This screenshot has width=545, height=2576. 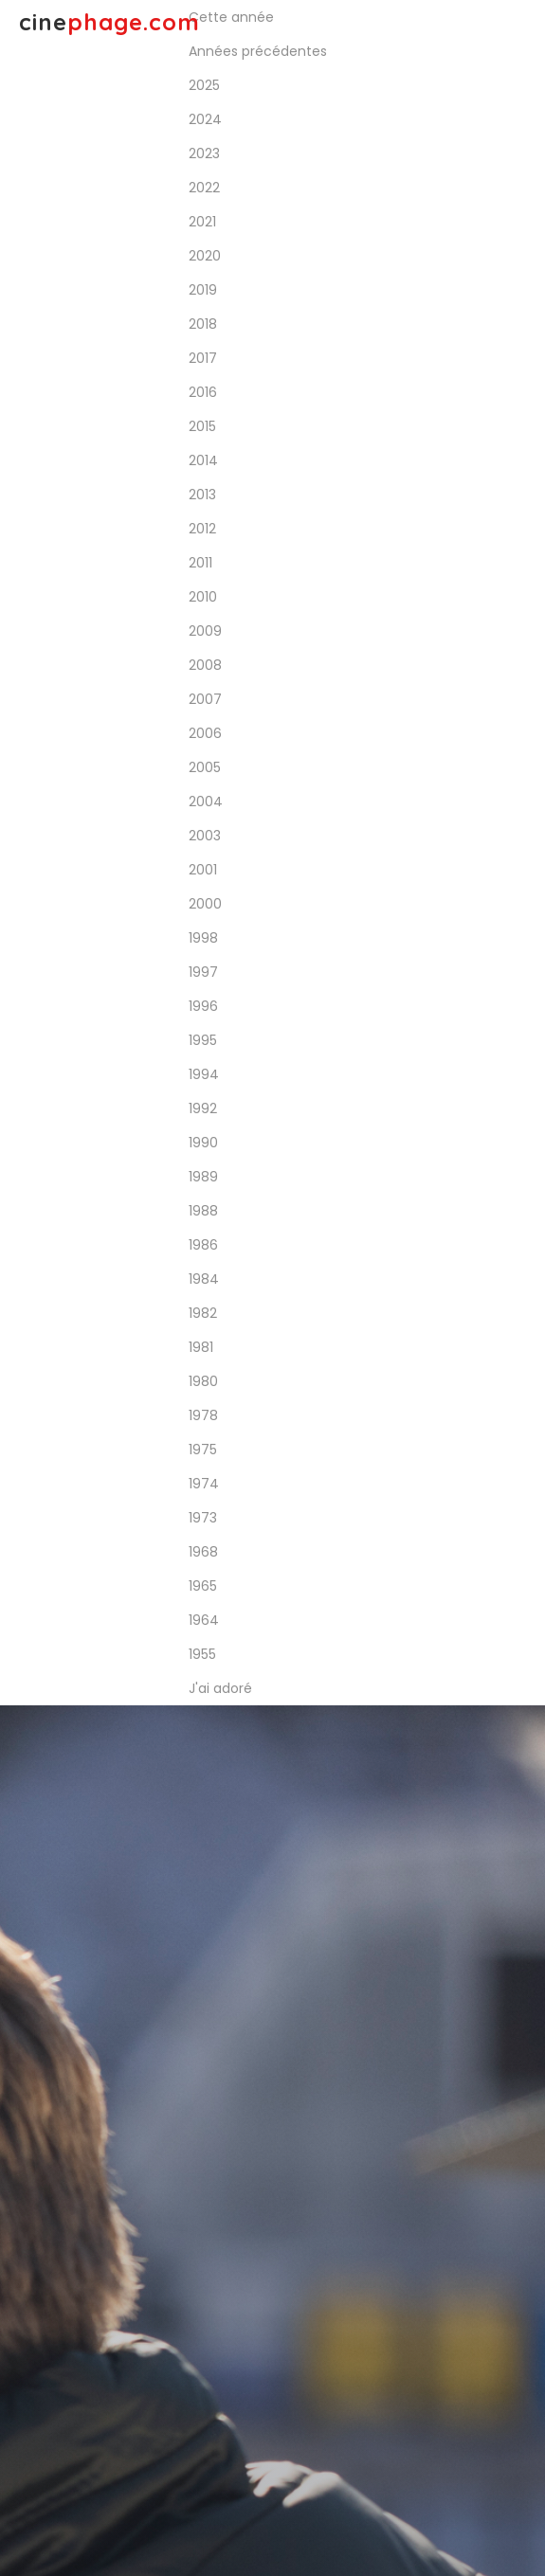 I want to click on 2009, so click(x=205, y=630).